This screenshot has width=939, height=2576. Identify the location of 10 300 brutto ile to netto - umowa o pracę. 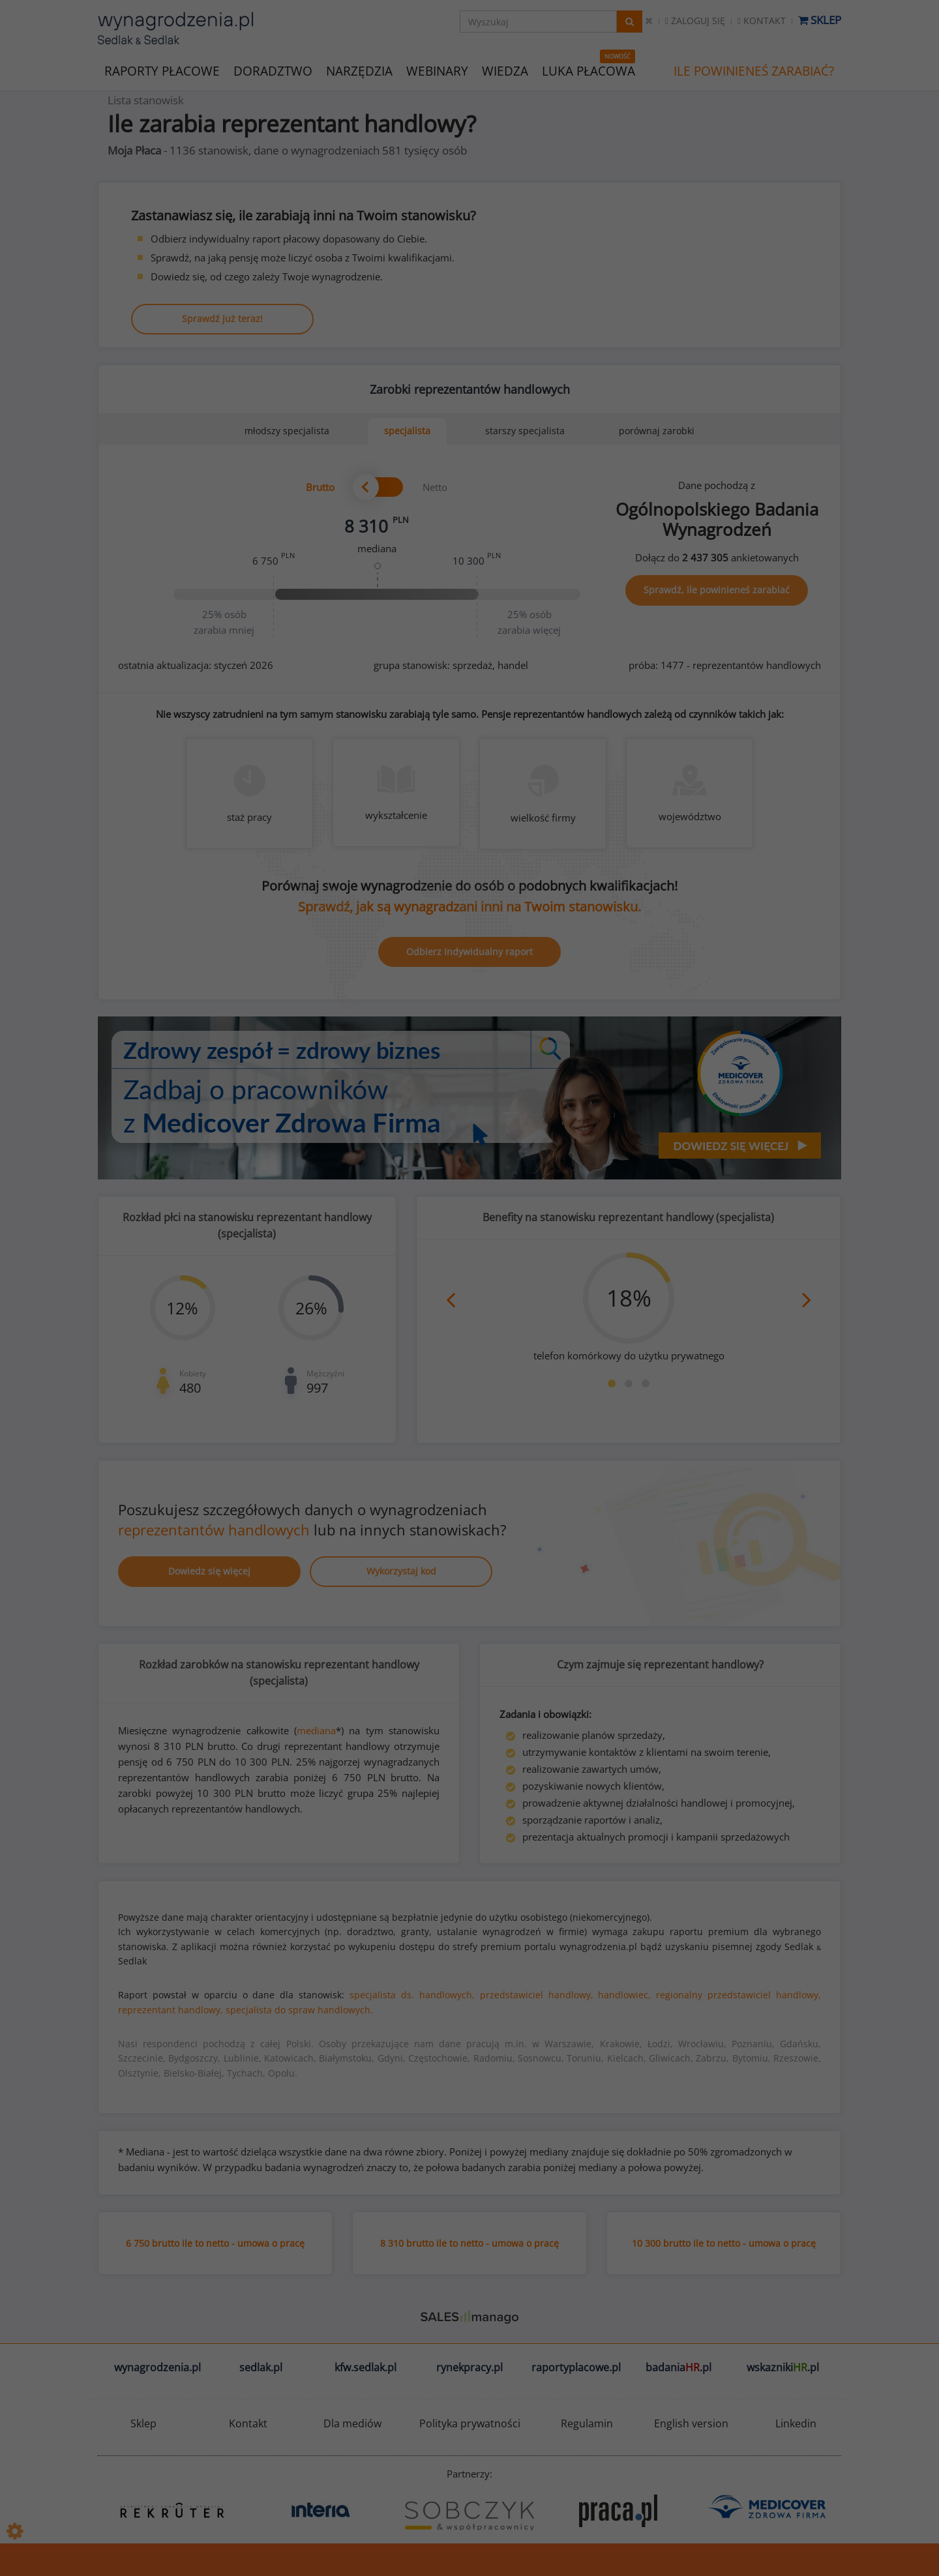
(724, 2243).